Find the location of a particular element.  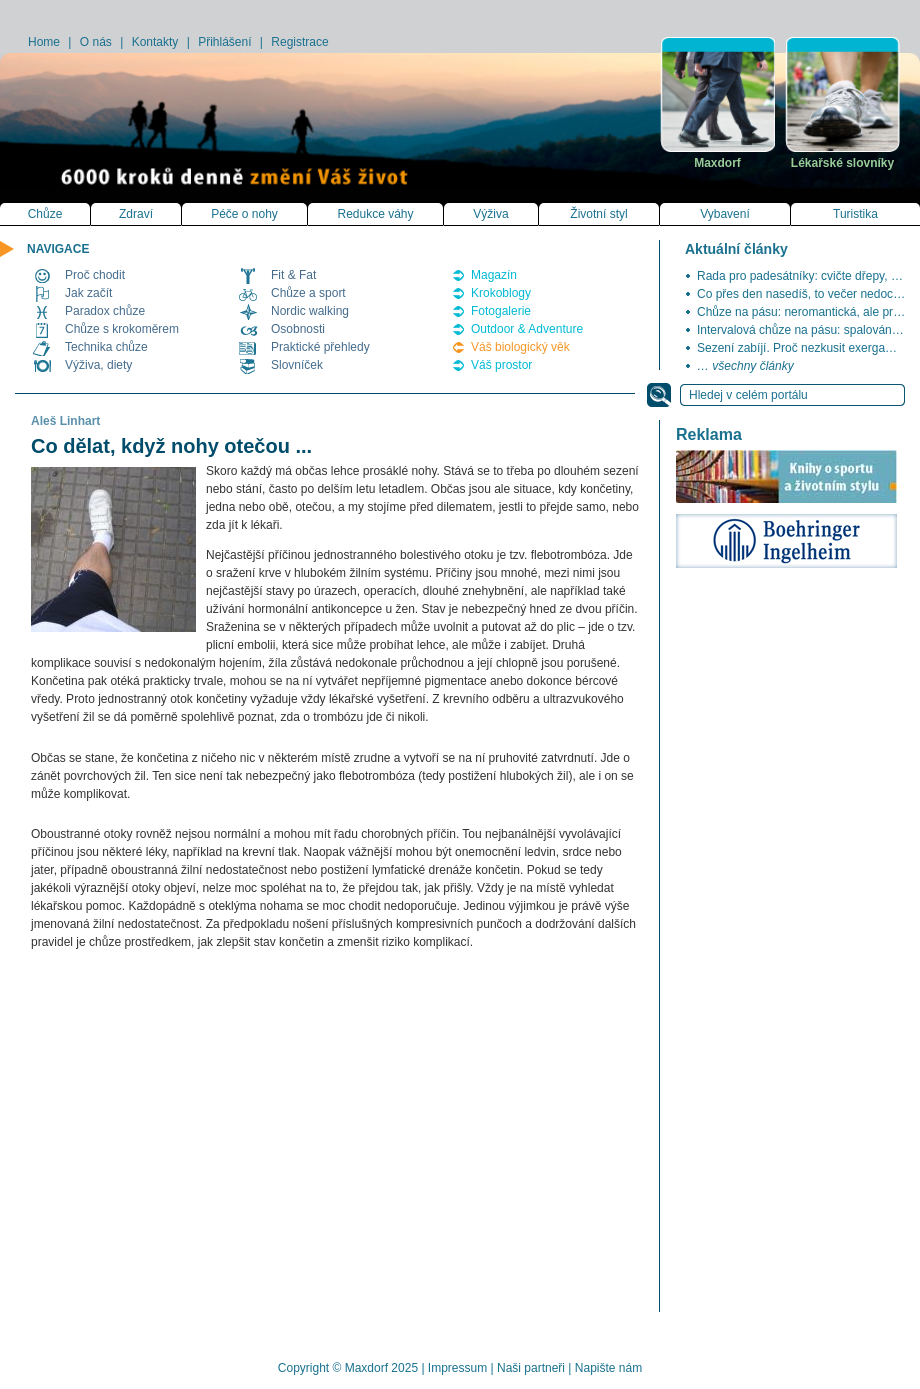

Registrace is located at coordinates (299, 42).